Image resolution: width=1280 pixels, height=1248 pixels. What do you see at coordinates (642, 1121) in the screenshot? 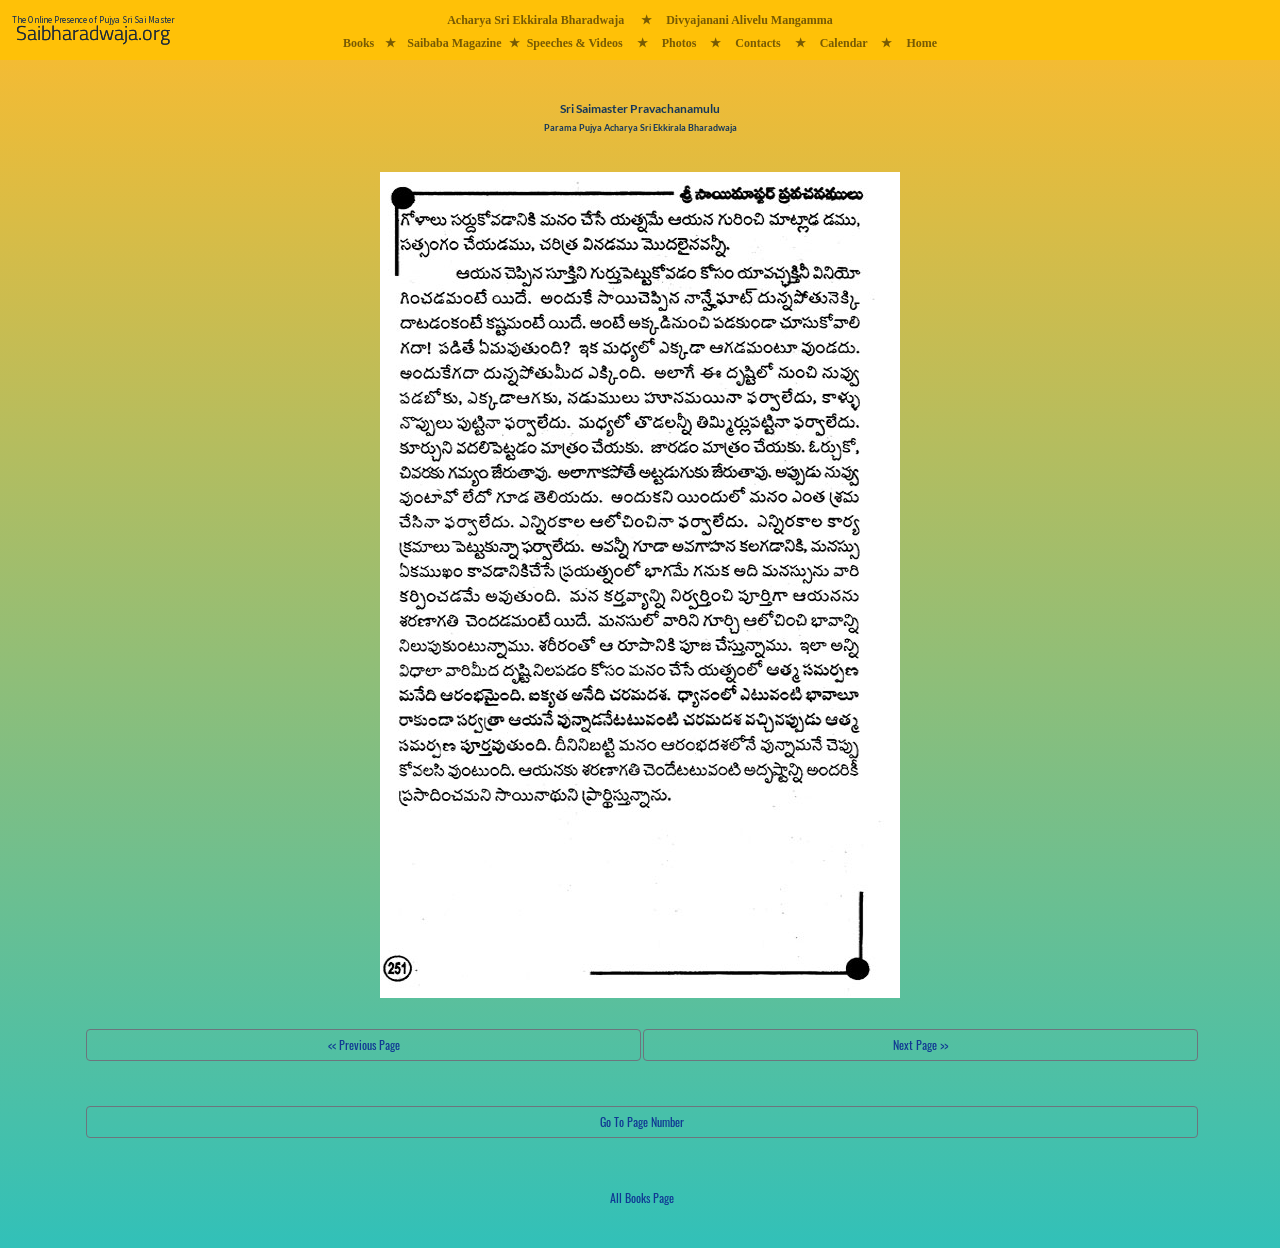
I see `Go To Page Number` at bounding box center [642, 1121].